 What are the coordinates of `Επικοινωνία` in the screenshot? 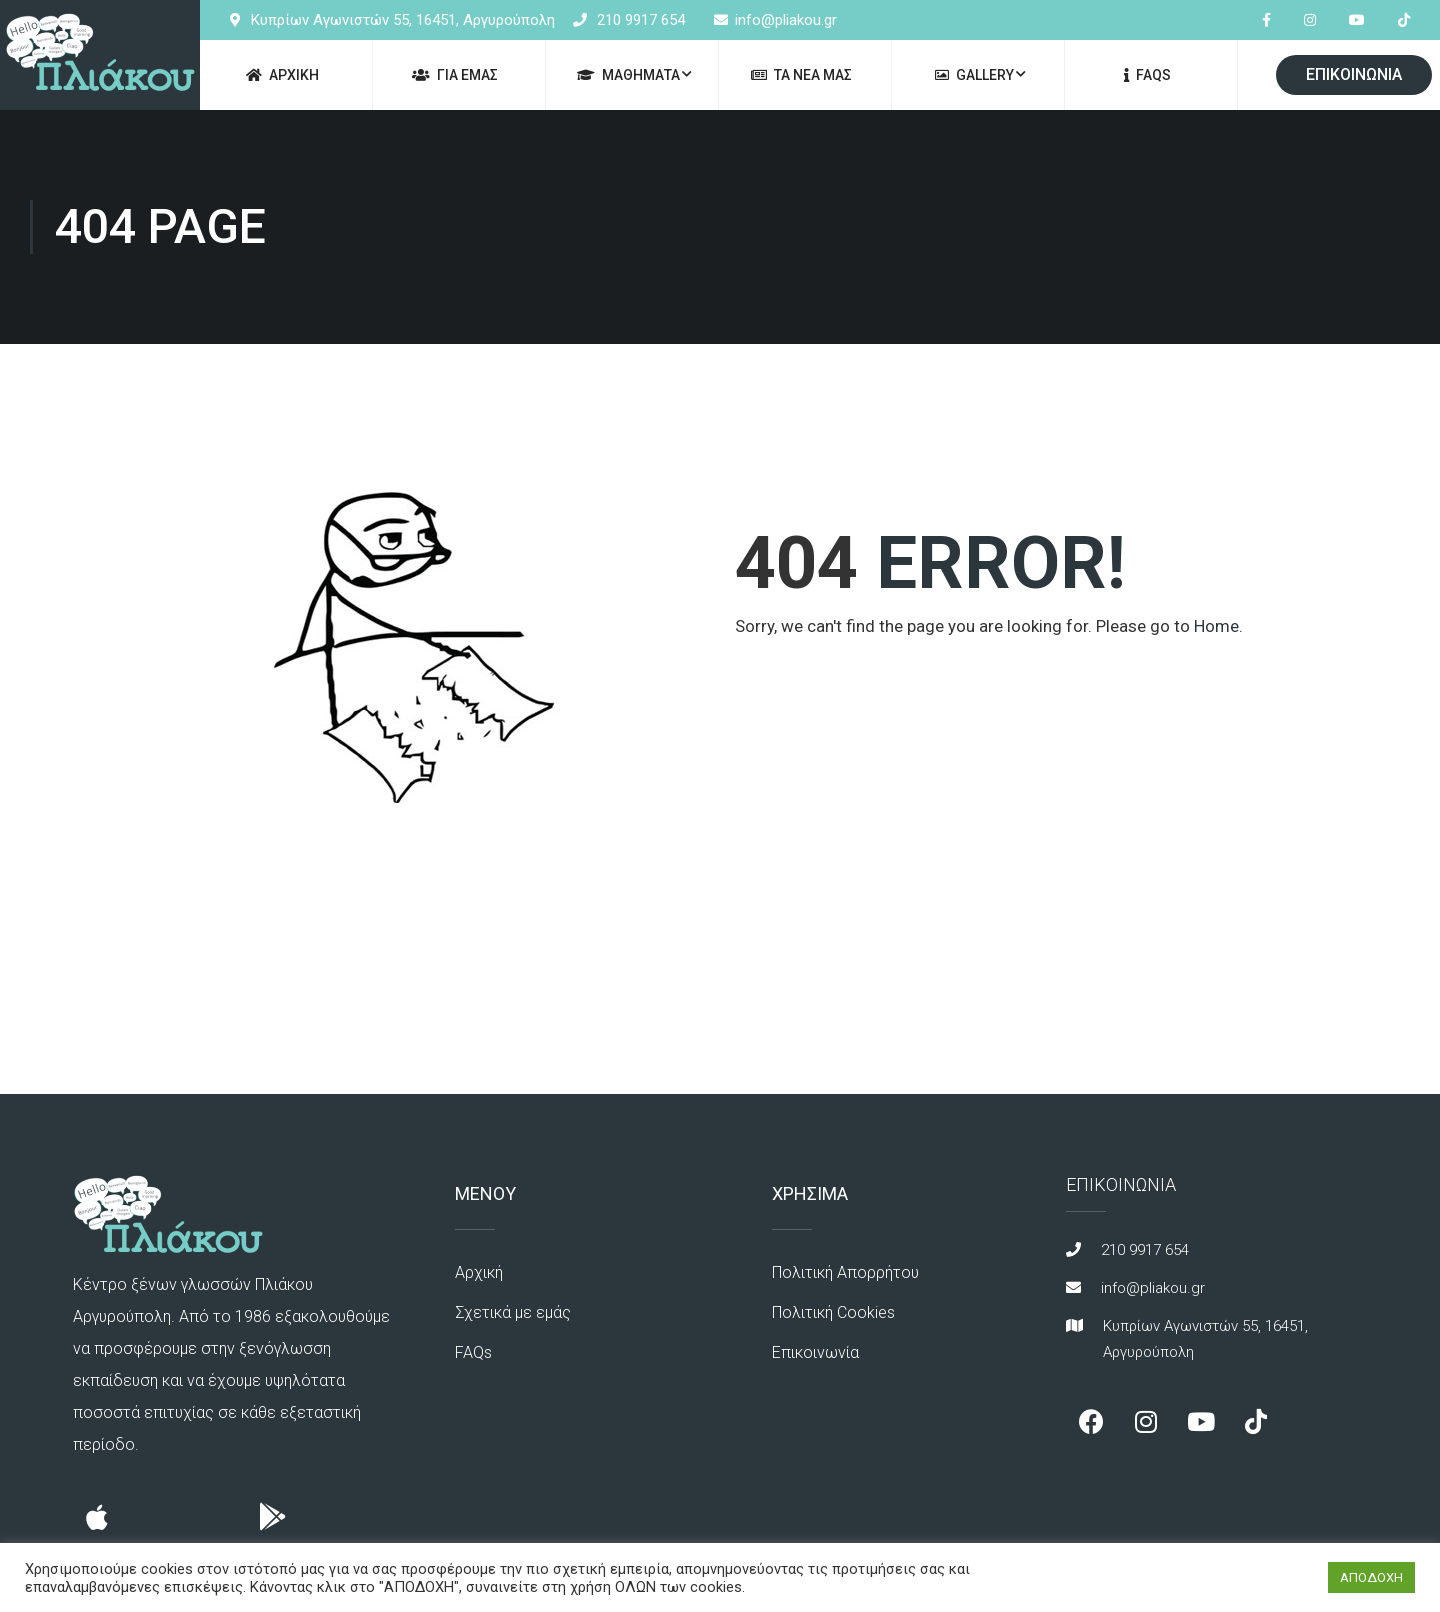 It's located at (815, 1352).